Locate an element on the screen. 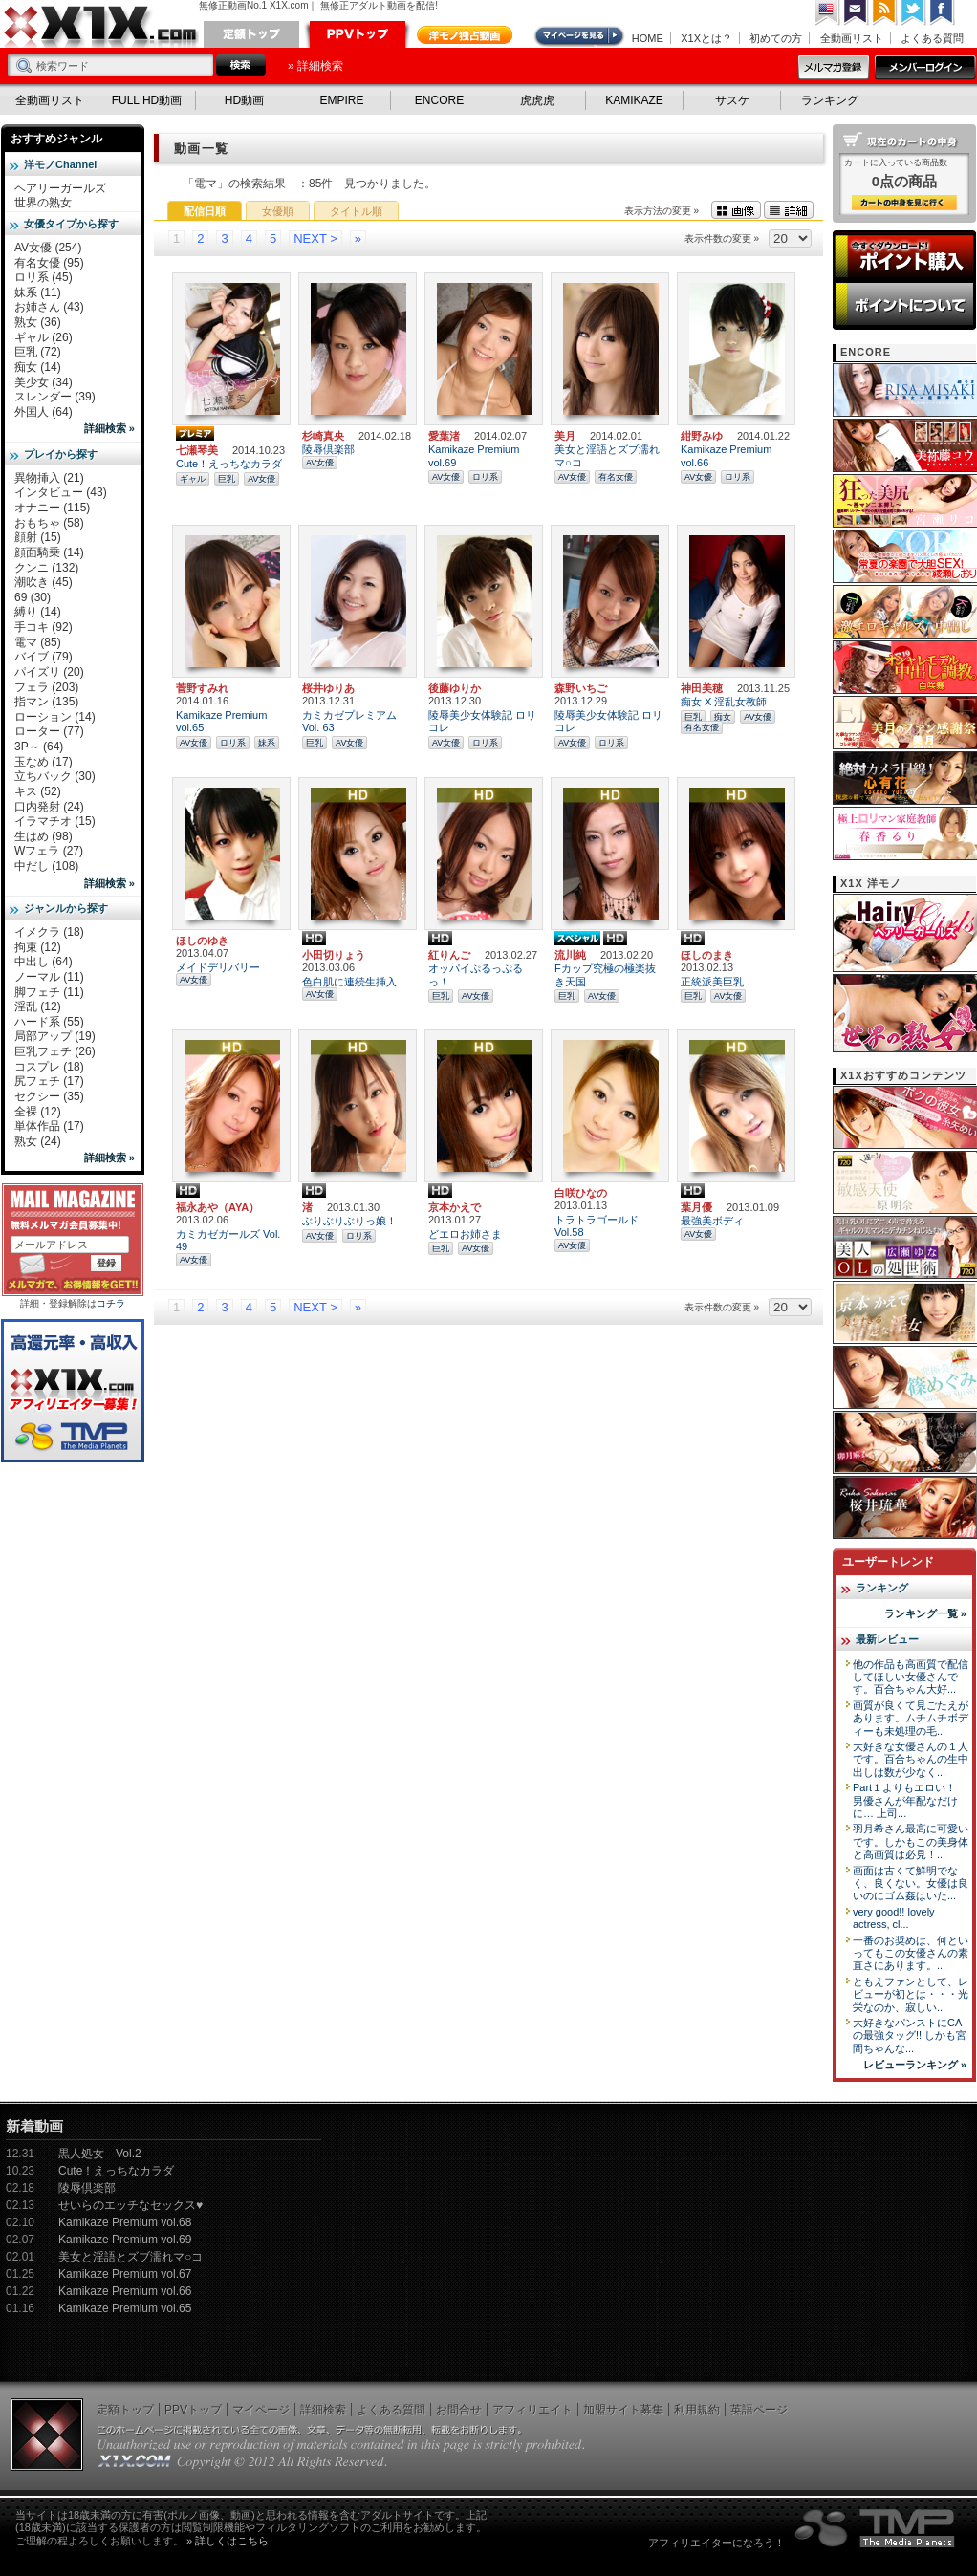  Kamikaze Premium vol.69 is located at coordinates (124, 2239).